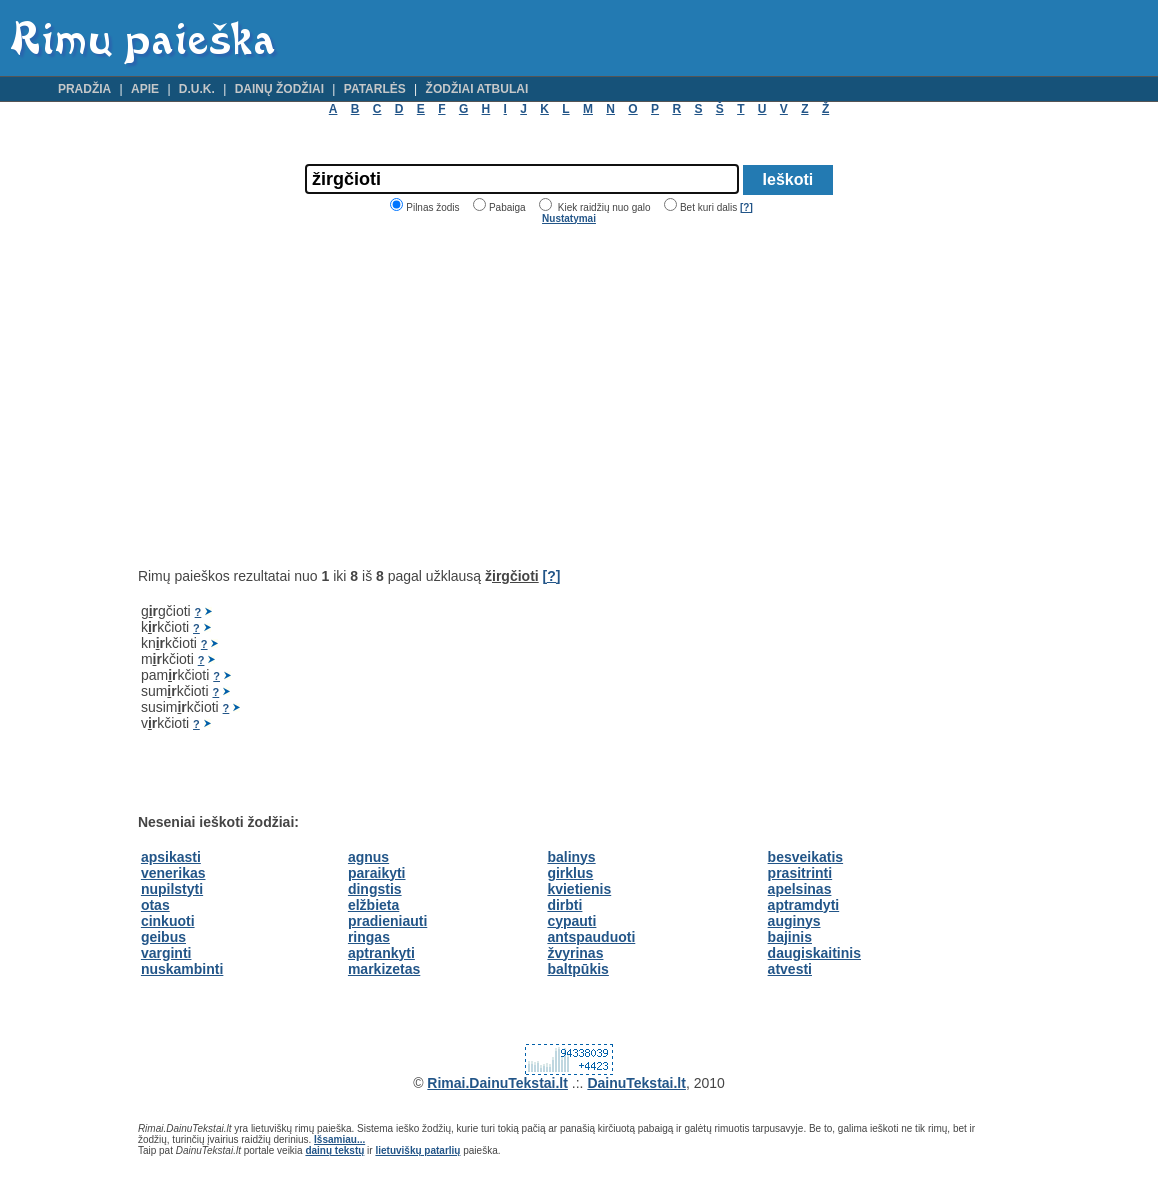 The image size is (1158, 1184). I want to click on bajinis, so click(790, 937).